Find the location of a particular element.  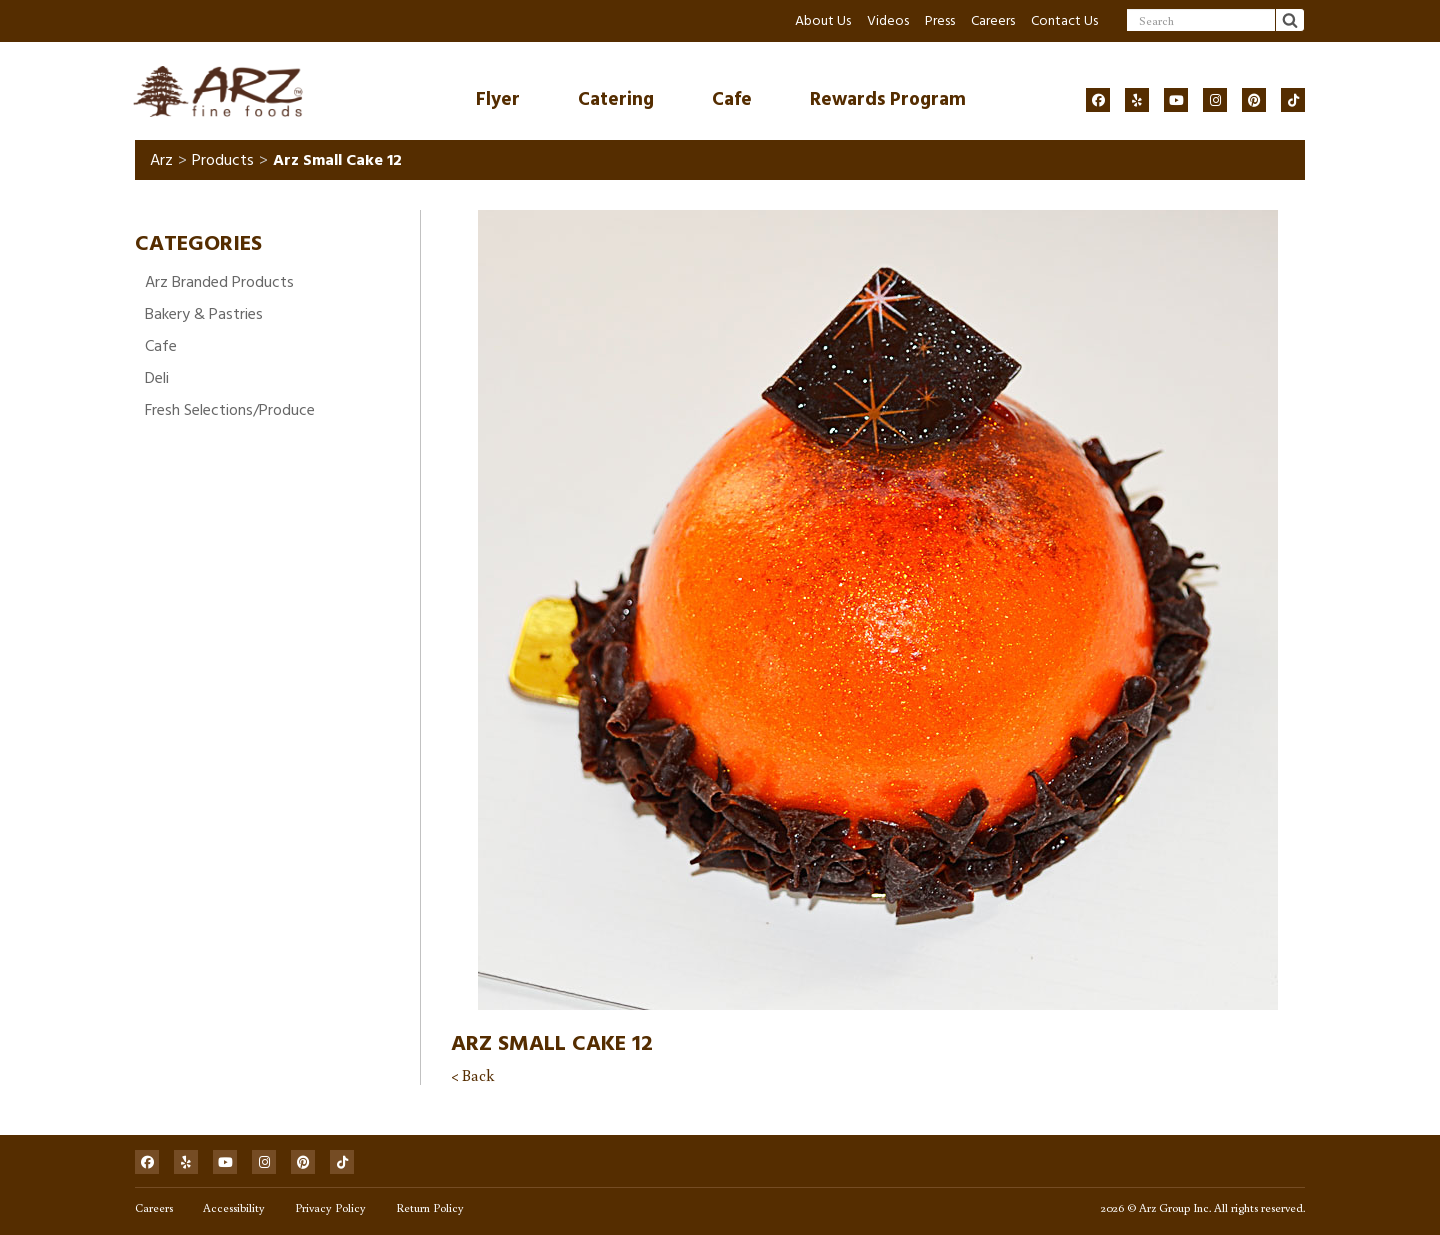

Videos is located at coordinates (888, 20).